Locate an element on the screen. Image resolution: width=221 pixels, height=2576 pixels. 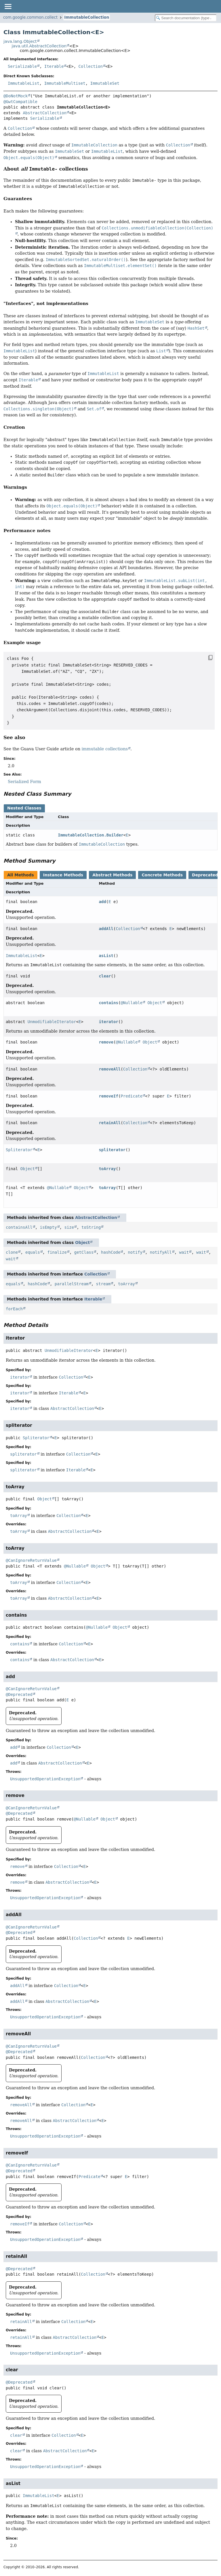
Spliterator is located at coordinates (19, 1149).